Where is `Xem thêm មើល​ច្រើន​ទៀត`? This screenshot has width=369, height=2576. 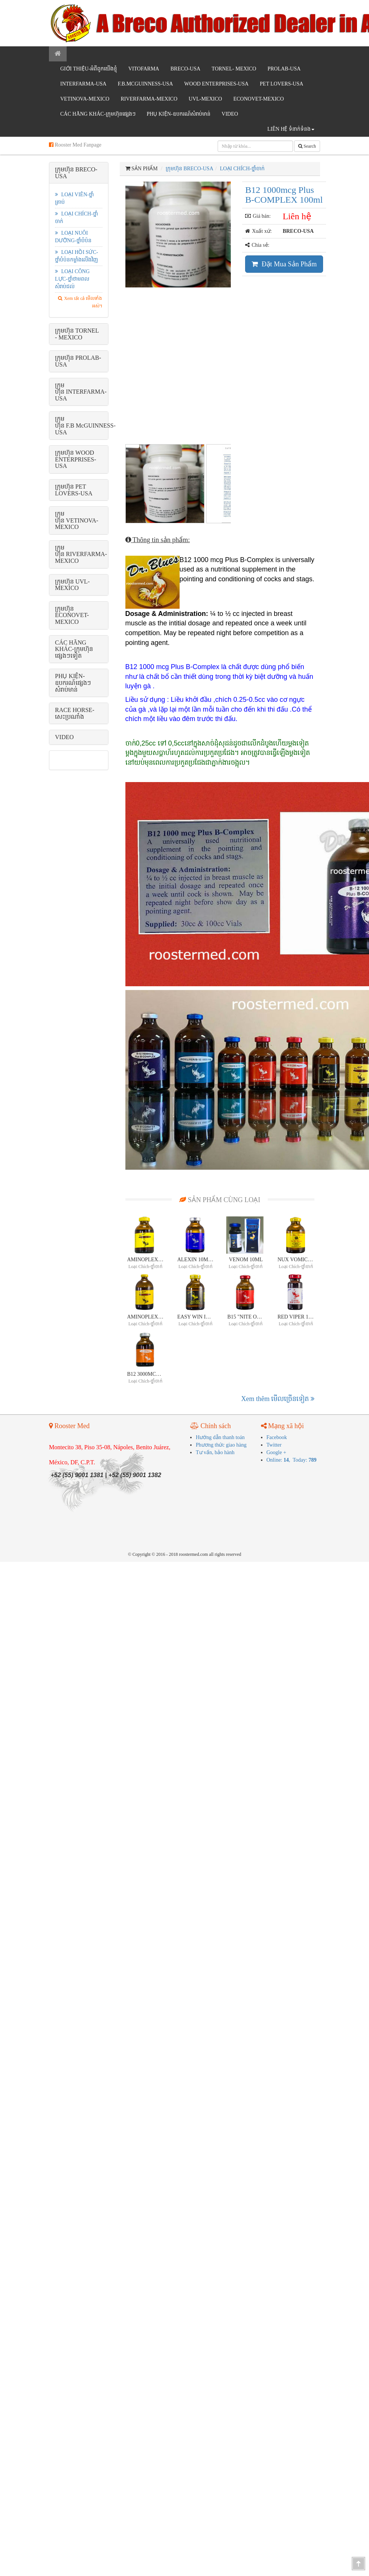
Xem thêm មើល​ច្រើន​ទៀត is located at coordinates (277, 1400).